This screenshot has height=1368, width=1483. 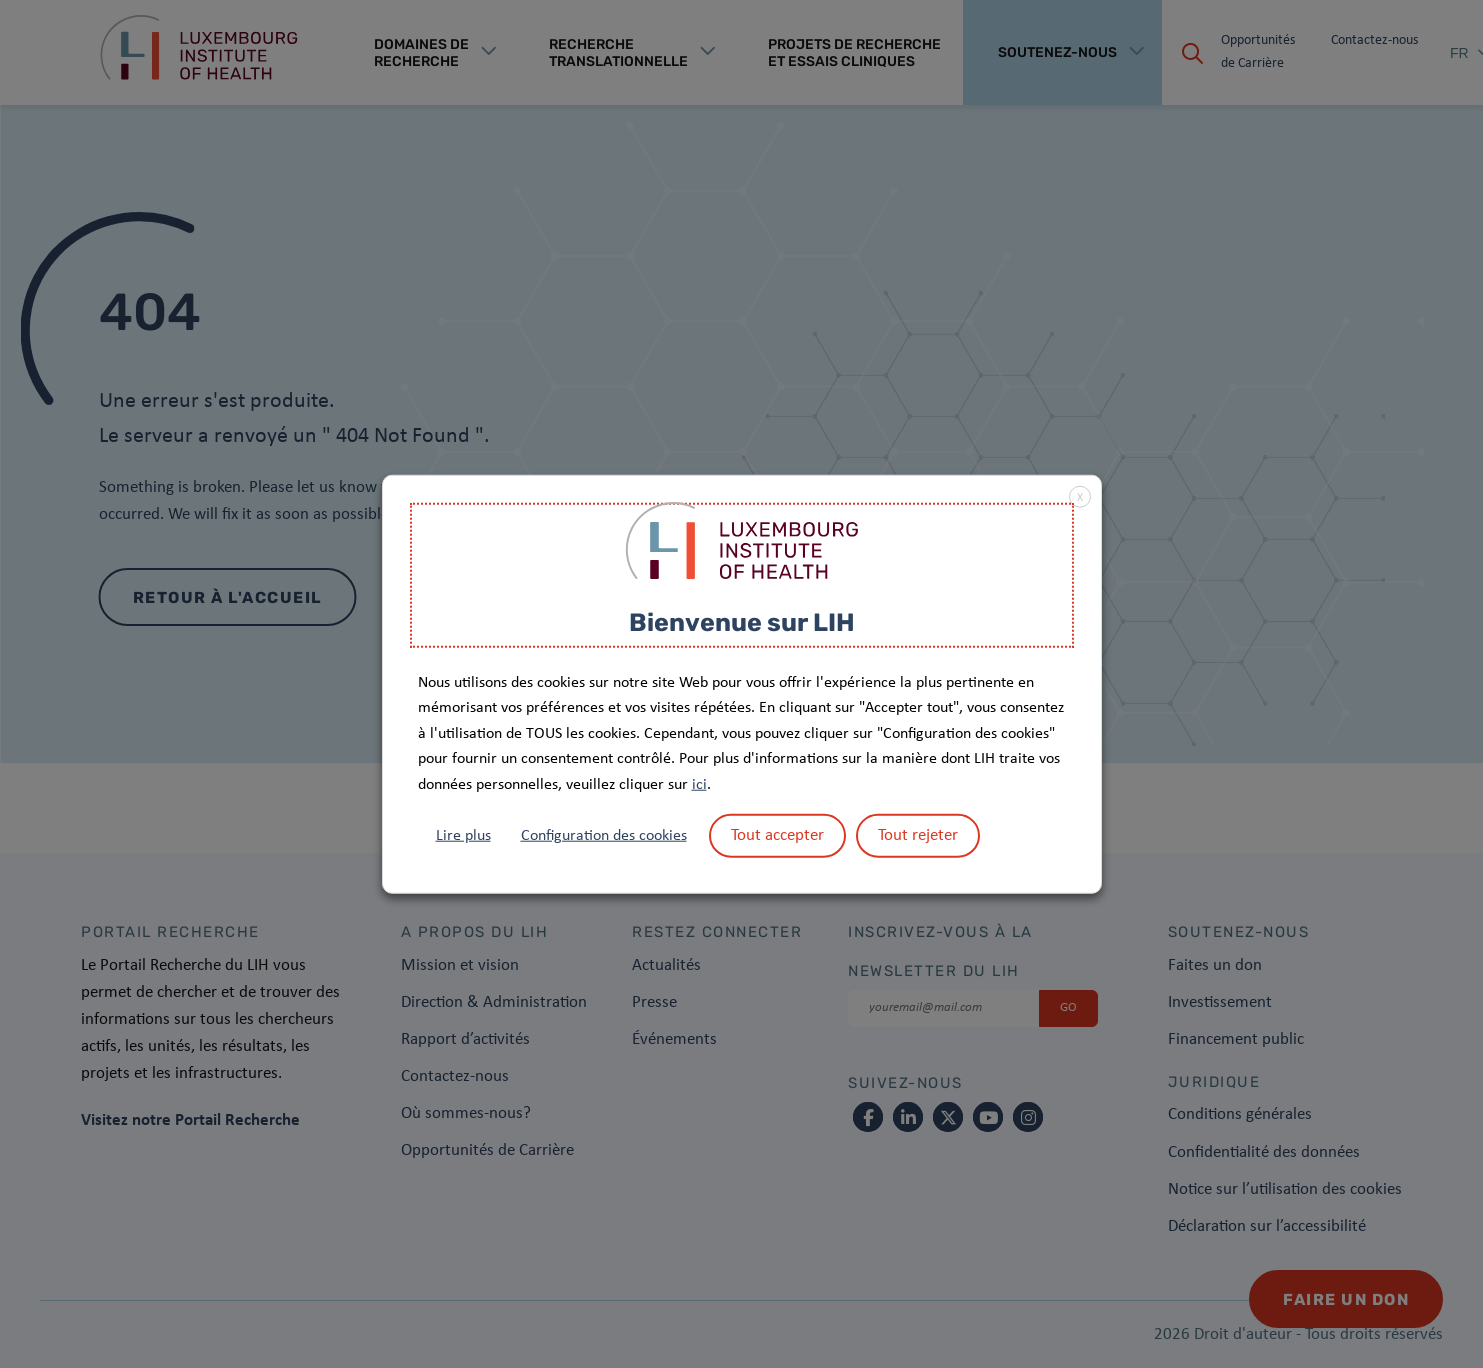 What do you see at coordinates (742, 622) in the screenshot?
I see `Bienvenue sur LIH [heading]` at bounding box center [742, 622].